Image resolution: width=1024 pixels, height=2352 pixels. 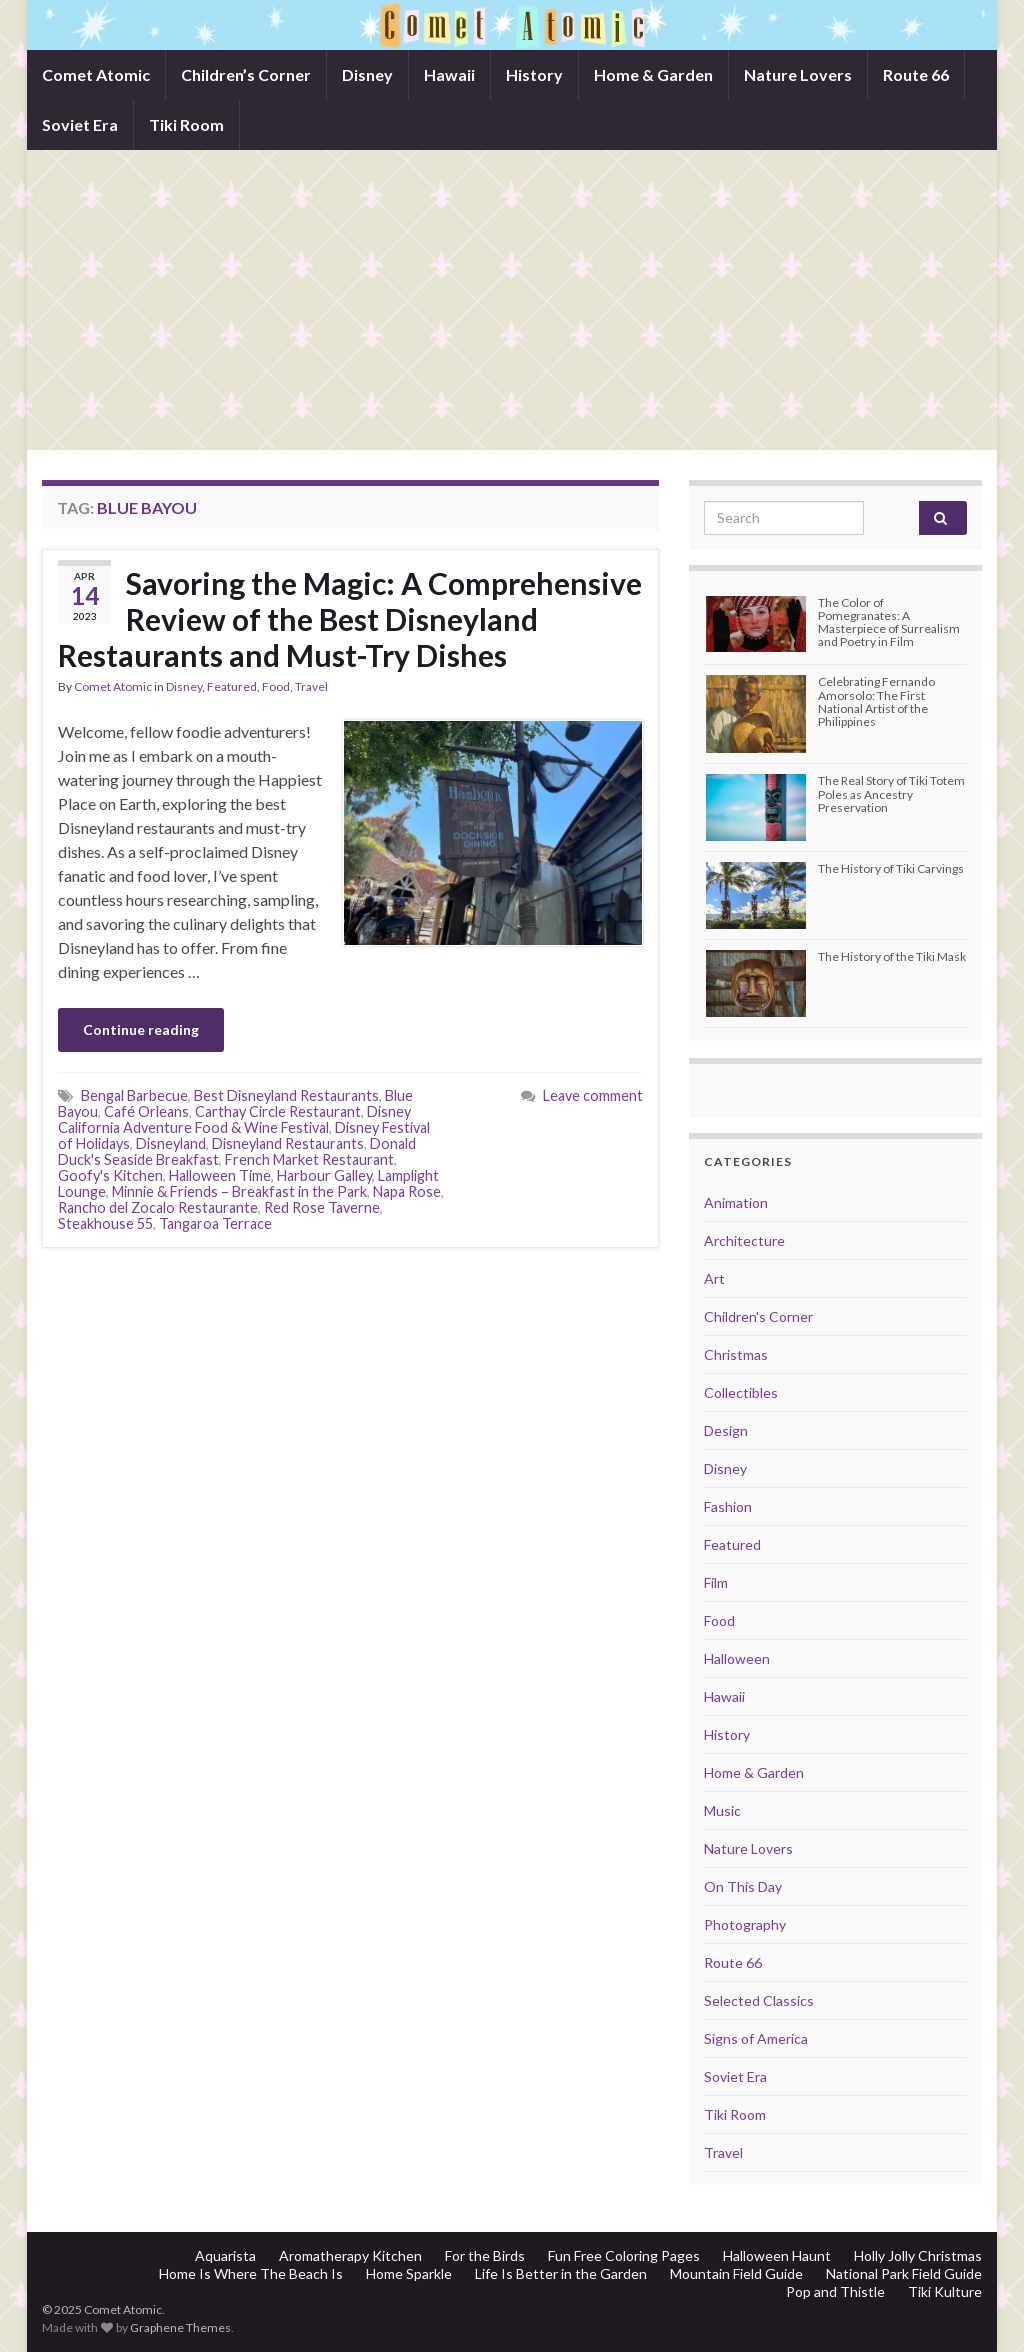 What do you see at coordinates (146, 1111) in the screenshot?
I see `Café Orleans` at bounding box center [146, 1111].